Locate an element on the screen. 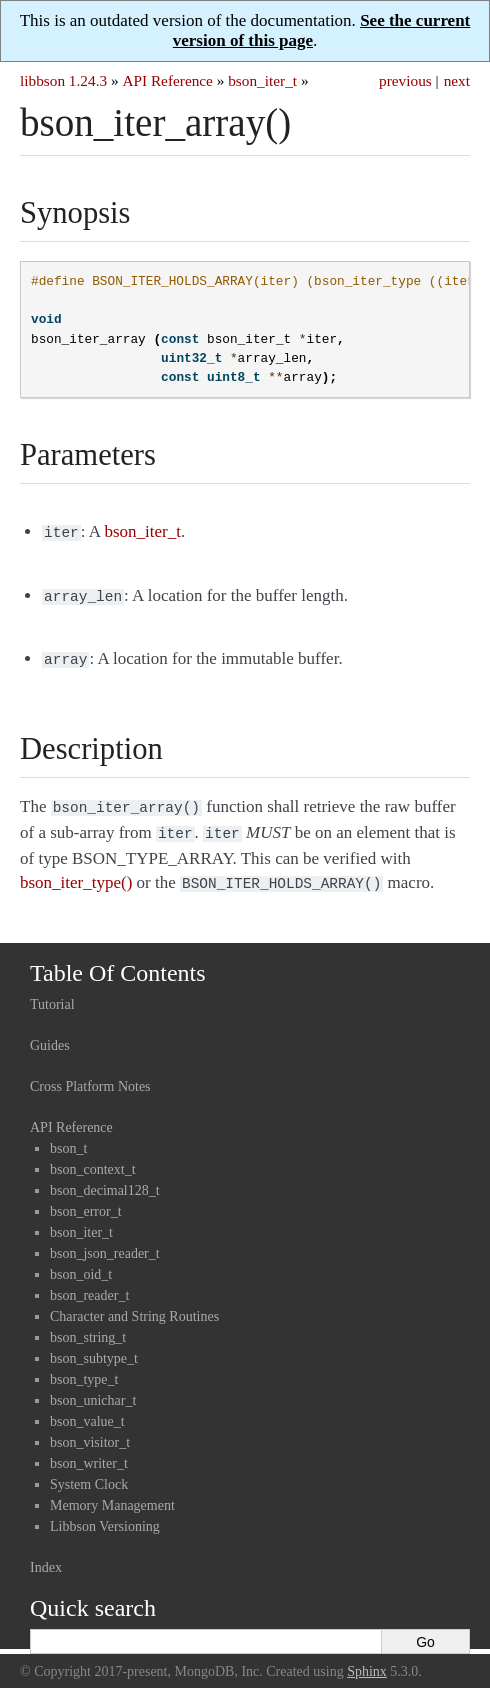  bson_subtype_t is located at coordinates (94, 1346).